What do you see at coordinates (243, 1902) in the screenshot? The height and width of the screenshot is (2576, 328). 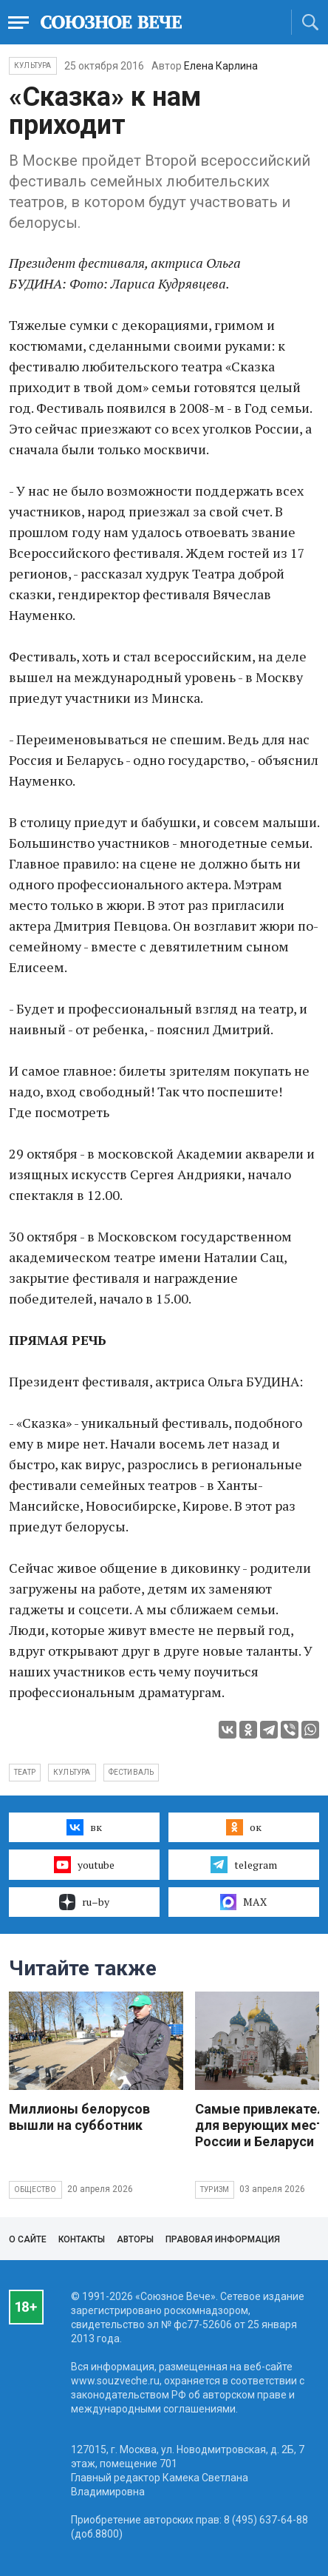 I see `MAX` at bounding box center [243, 1902].